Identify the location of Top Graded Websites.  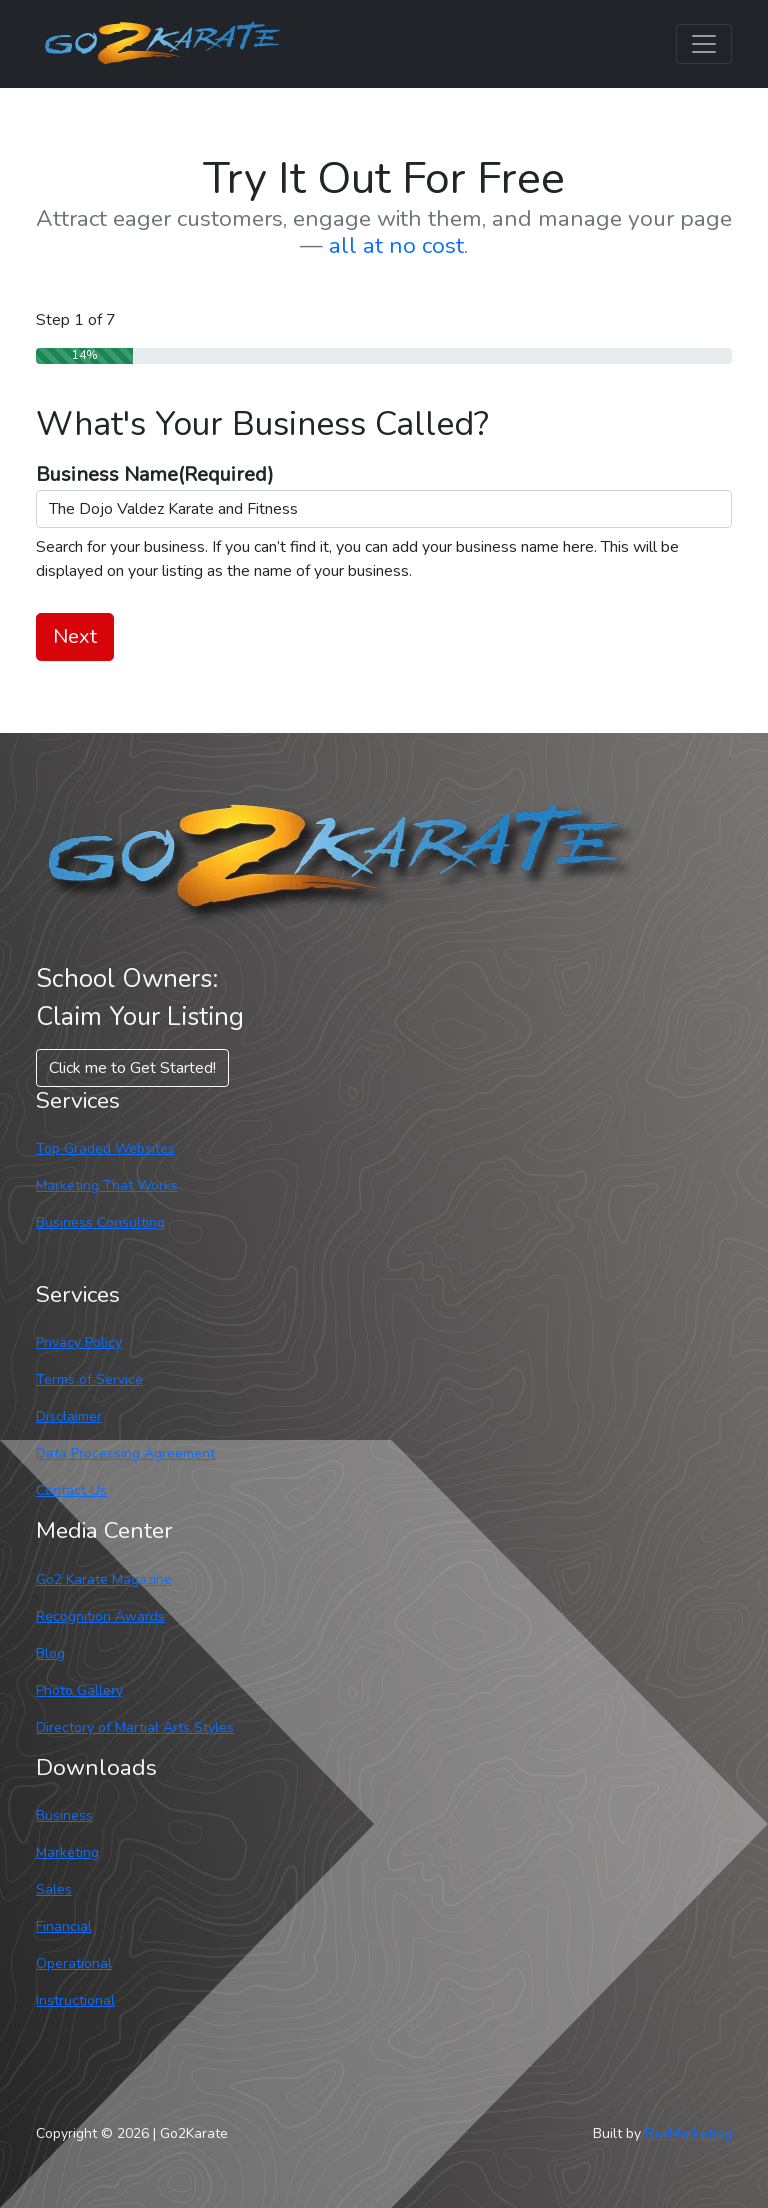
(105, 1148).